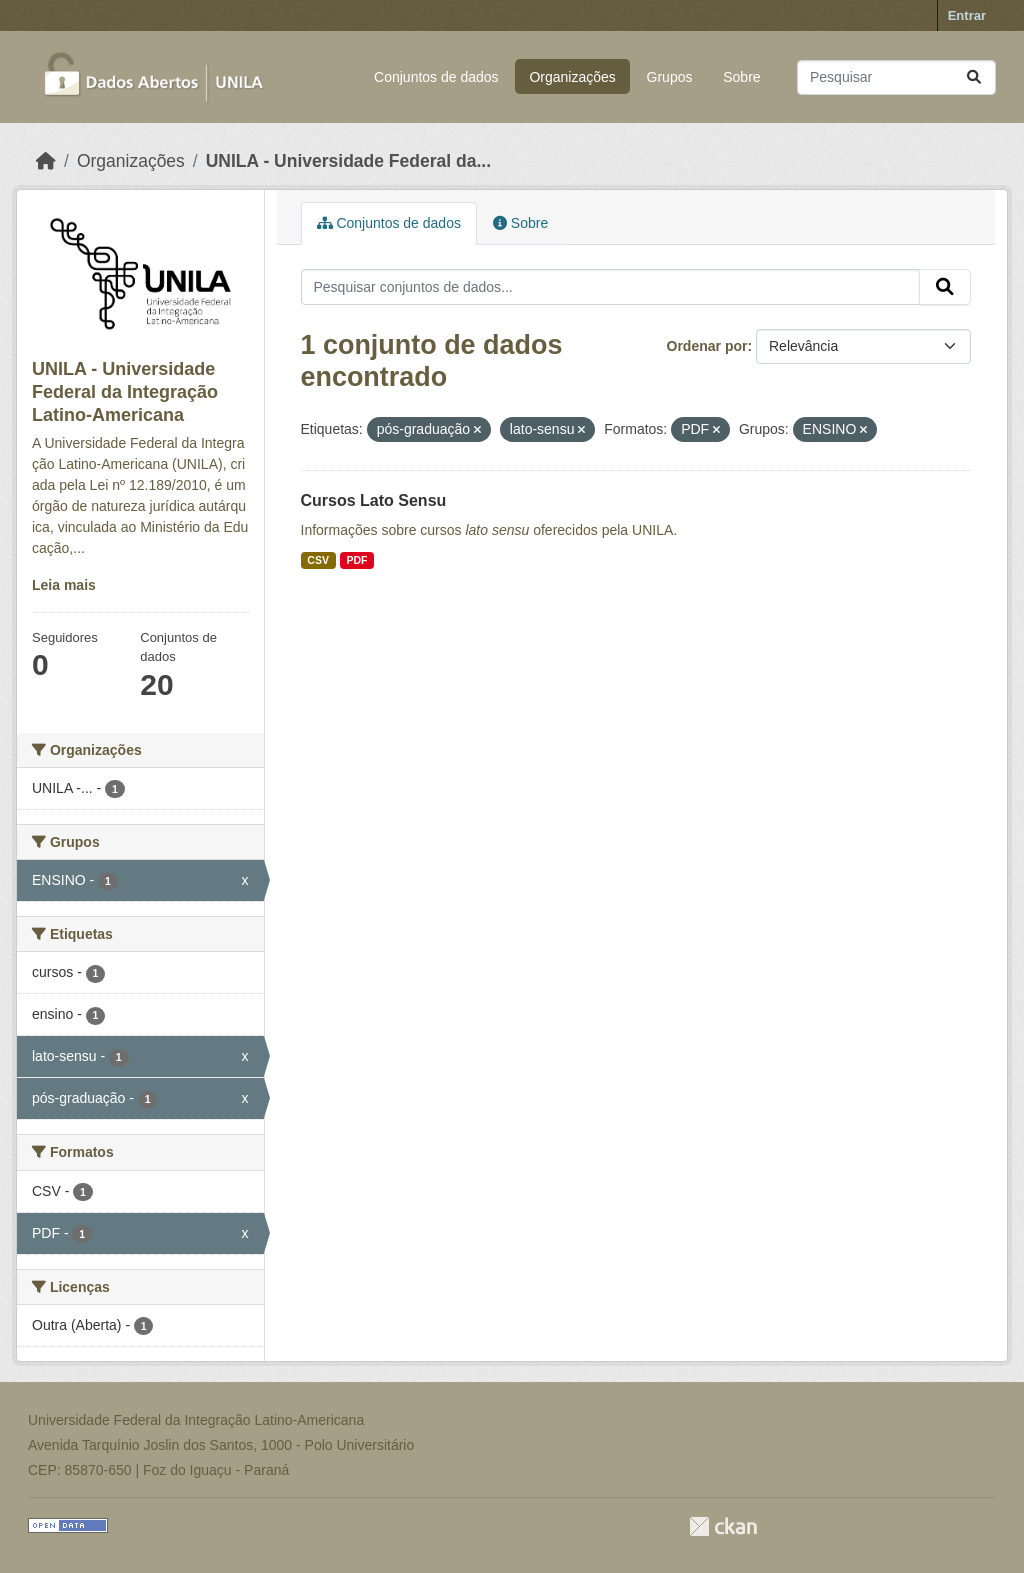 The width and height of the screenshot is (1024, 1573). Describe the element at coordinates (741, 77) in the screenshot. I see `Sobre` at that location.